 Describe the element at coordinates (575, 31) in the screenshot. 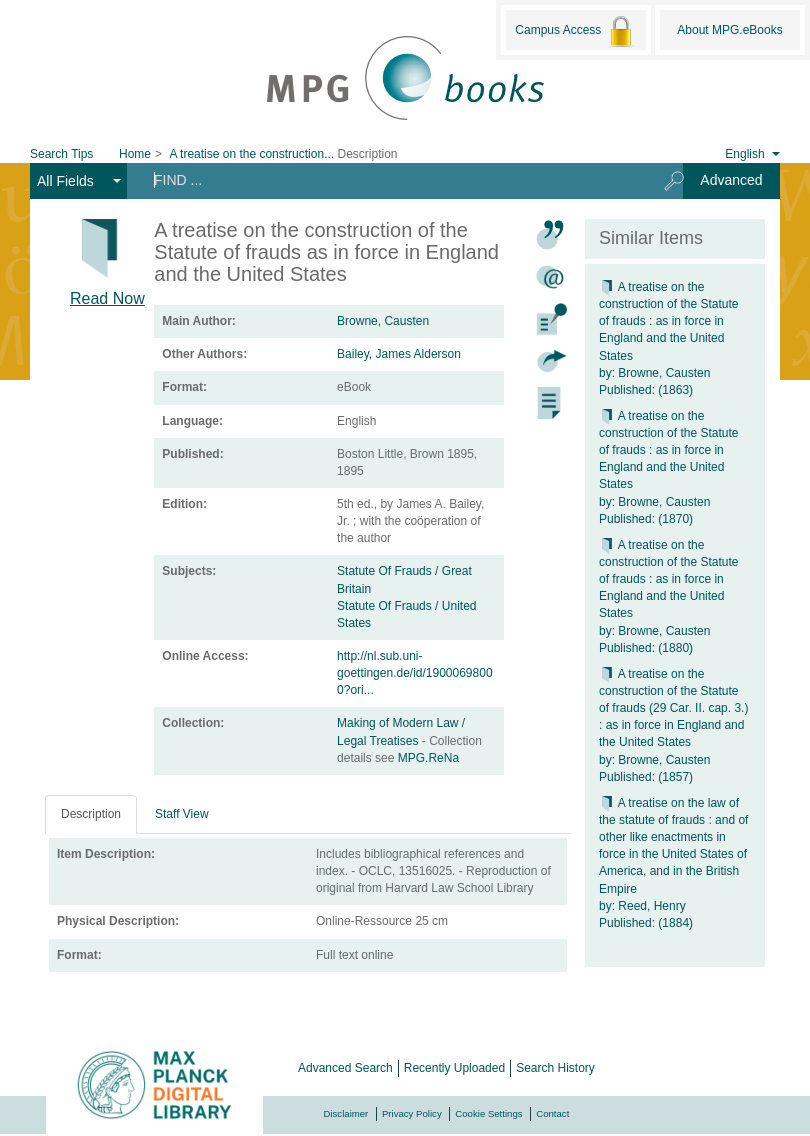

I see `Campus Access` at that location.